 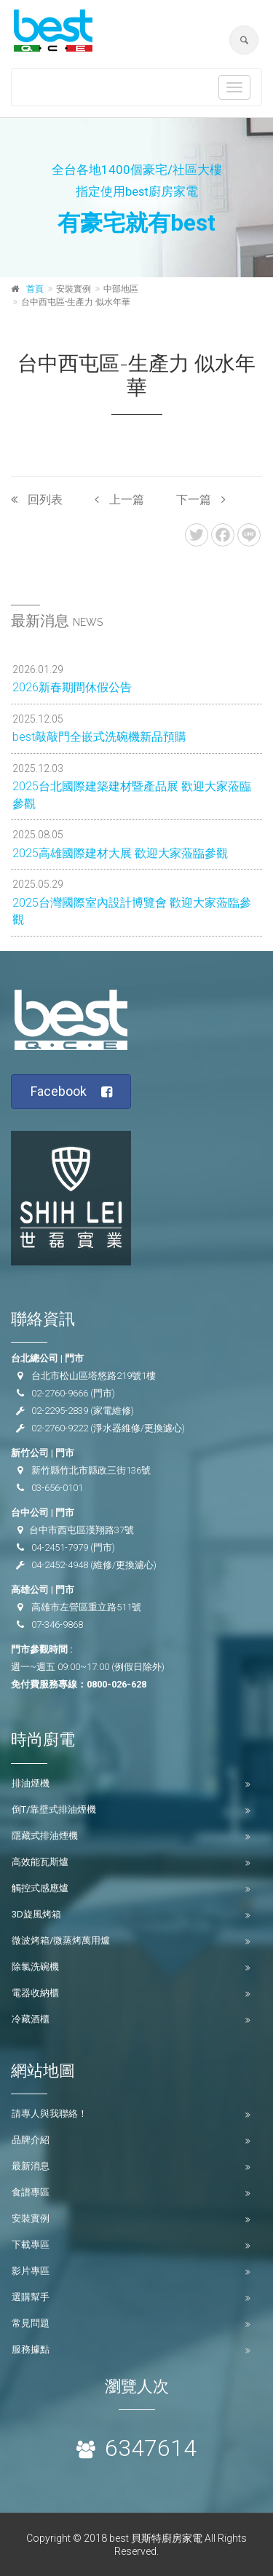 What do you see at coordinates (61, 1940) in the screenshot?
I see `微波烤箱/微蒸烤萬用爐` at bounding box center [61, 1940].